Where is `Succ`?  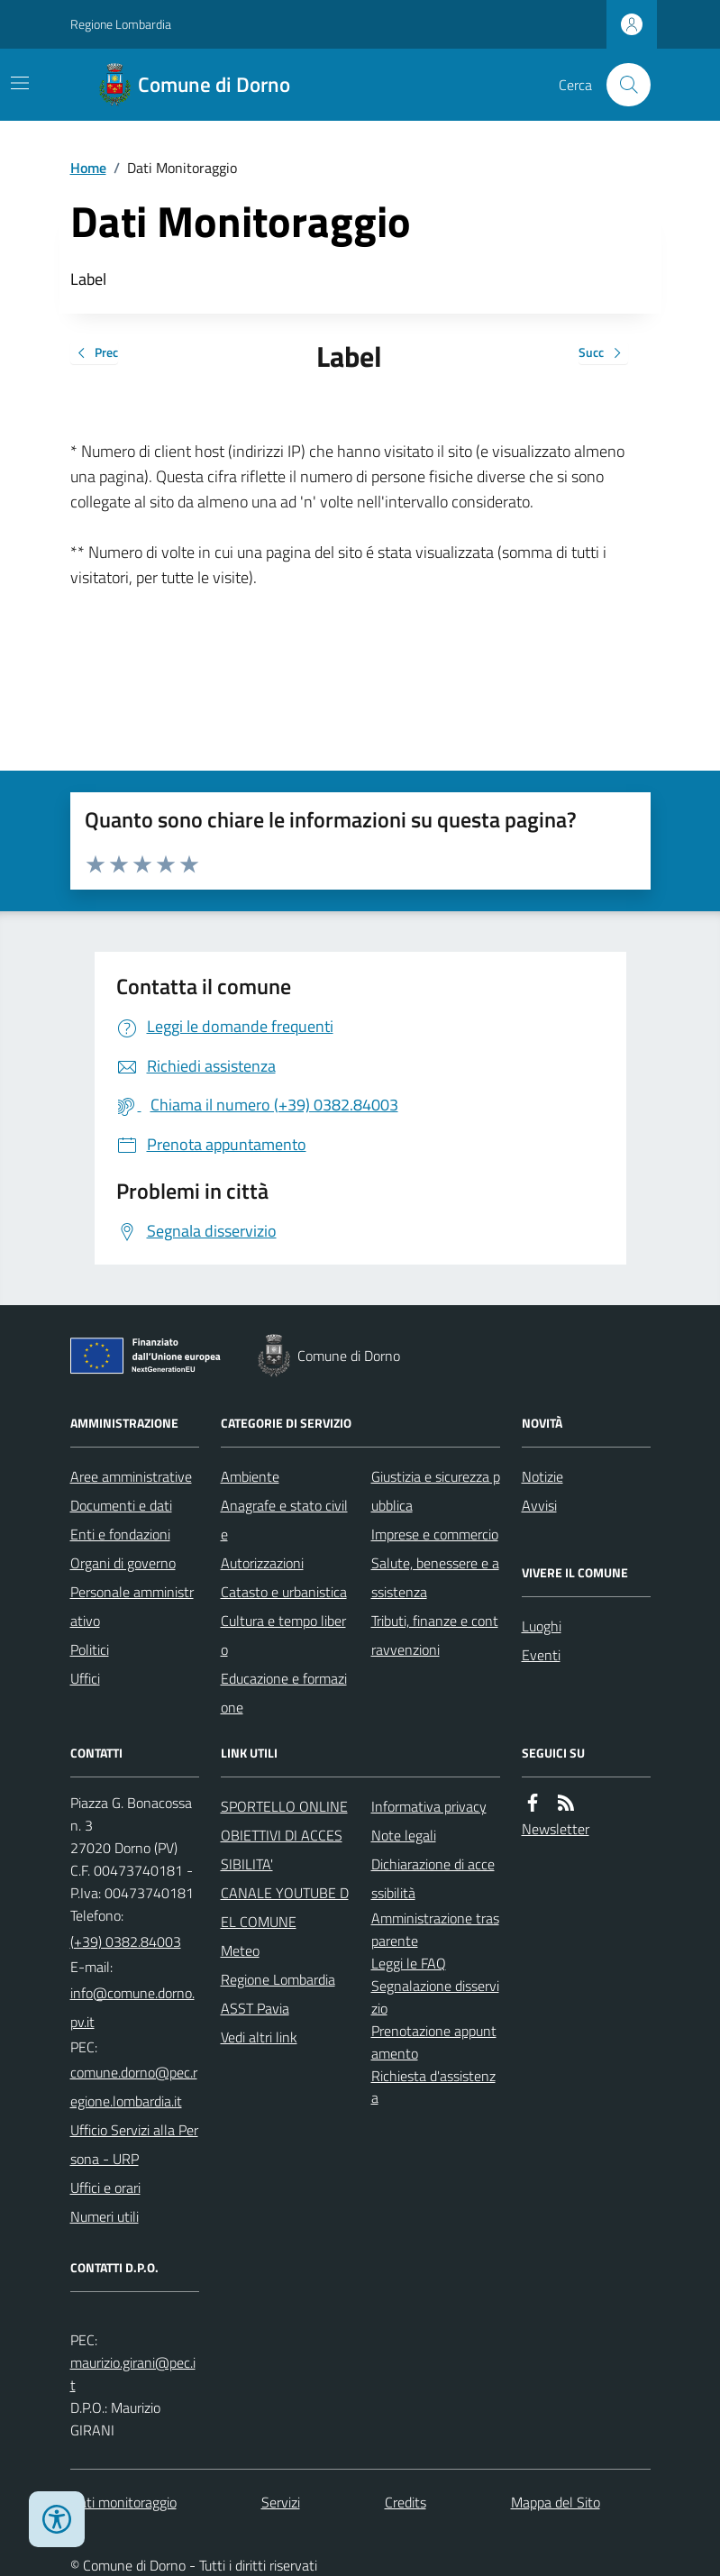 Succ is located at coordinates (603, 354).